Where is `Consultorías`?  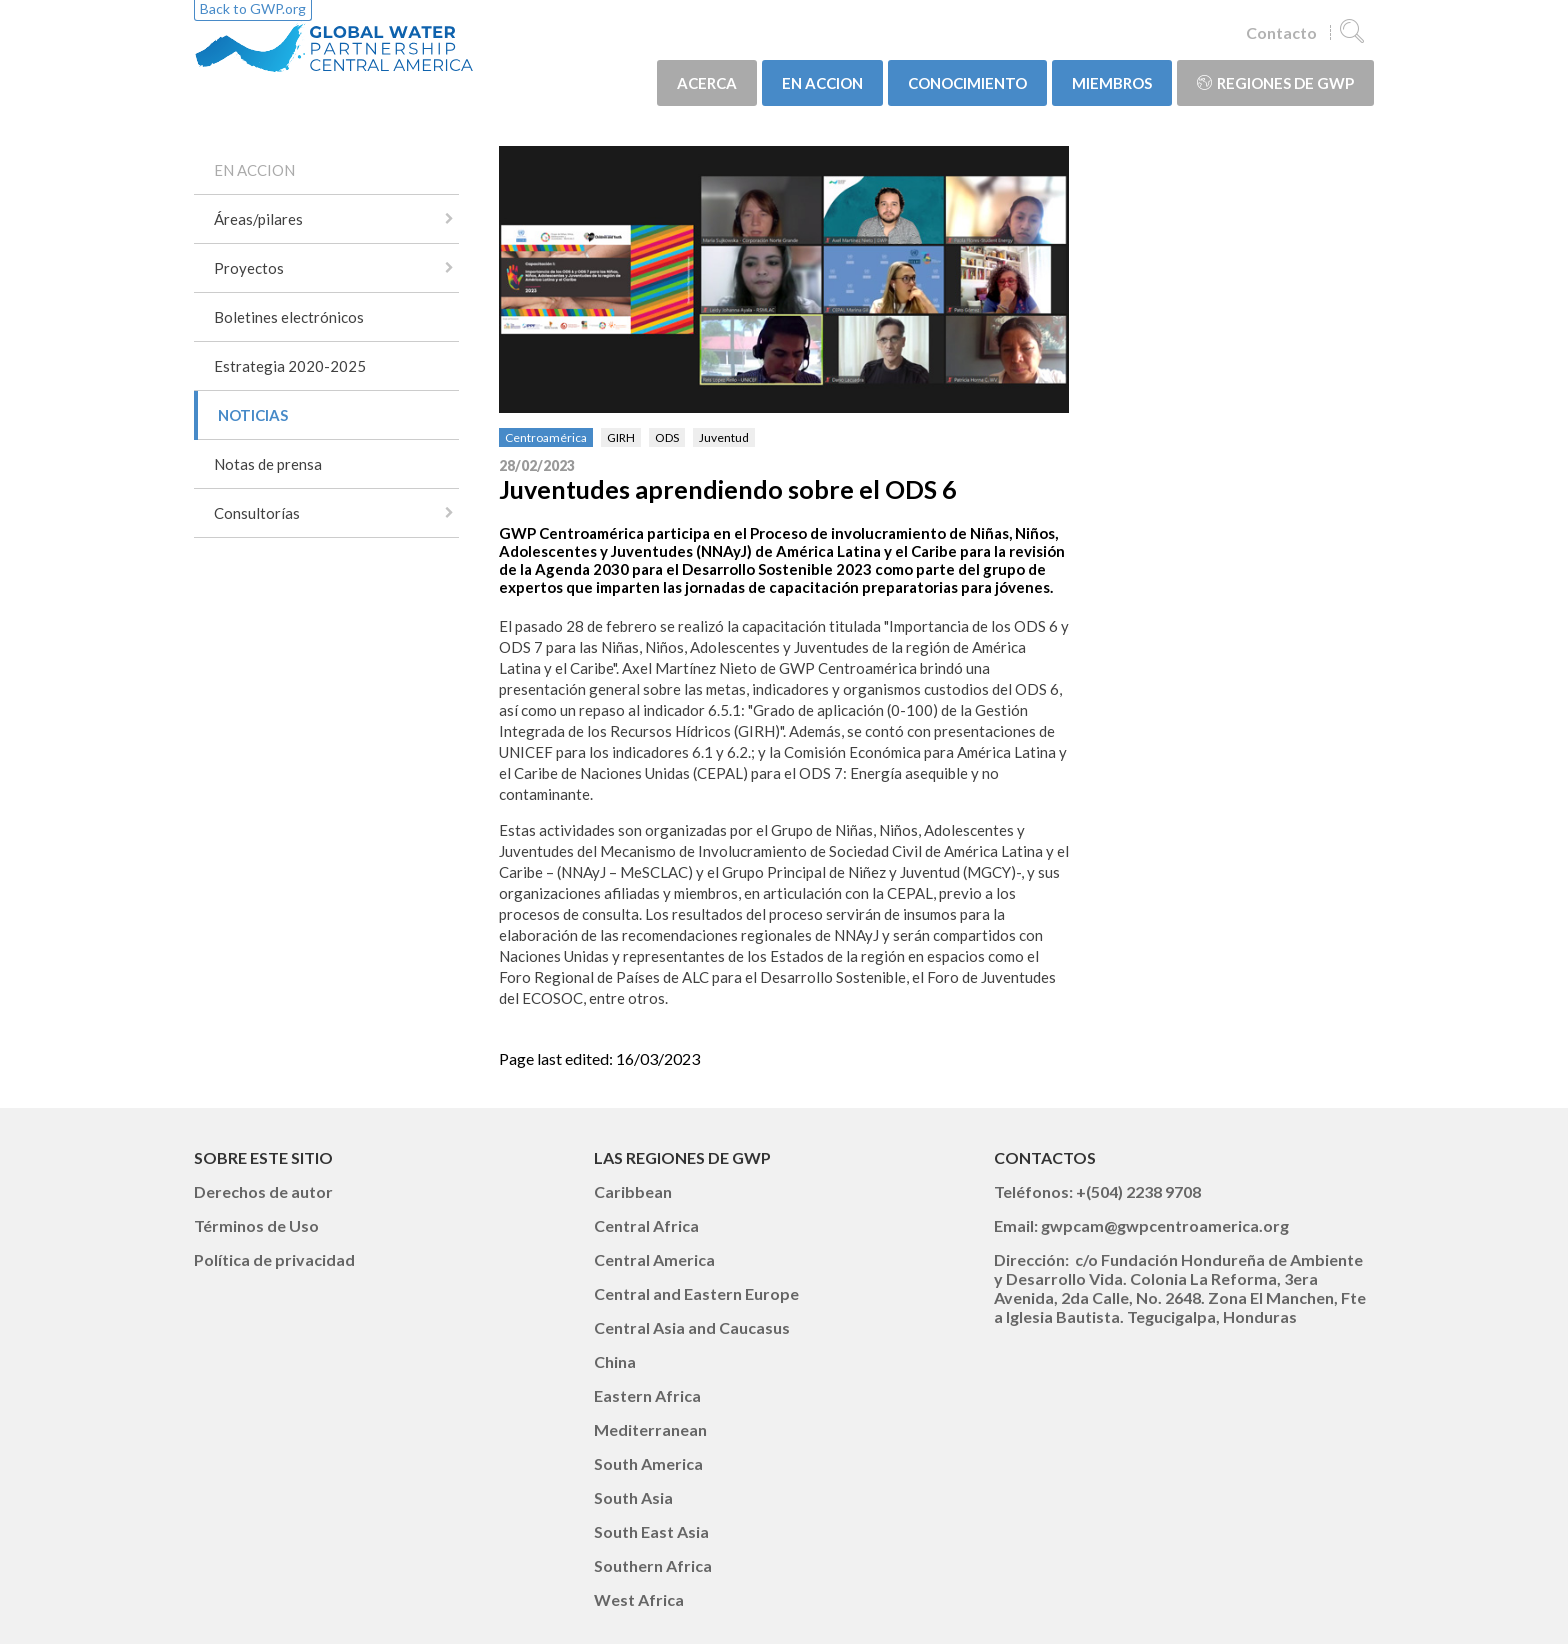 Consultorías is located at coordinates (257, 513).